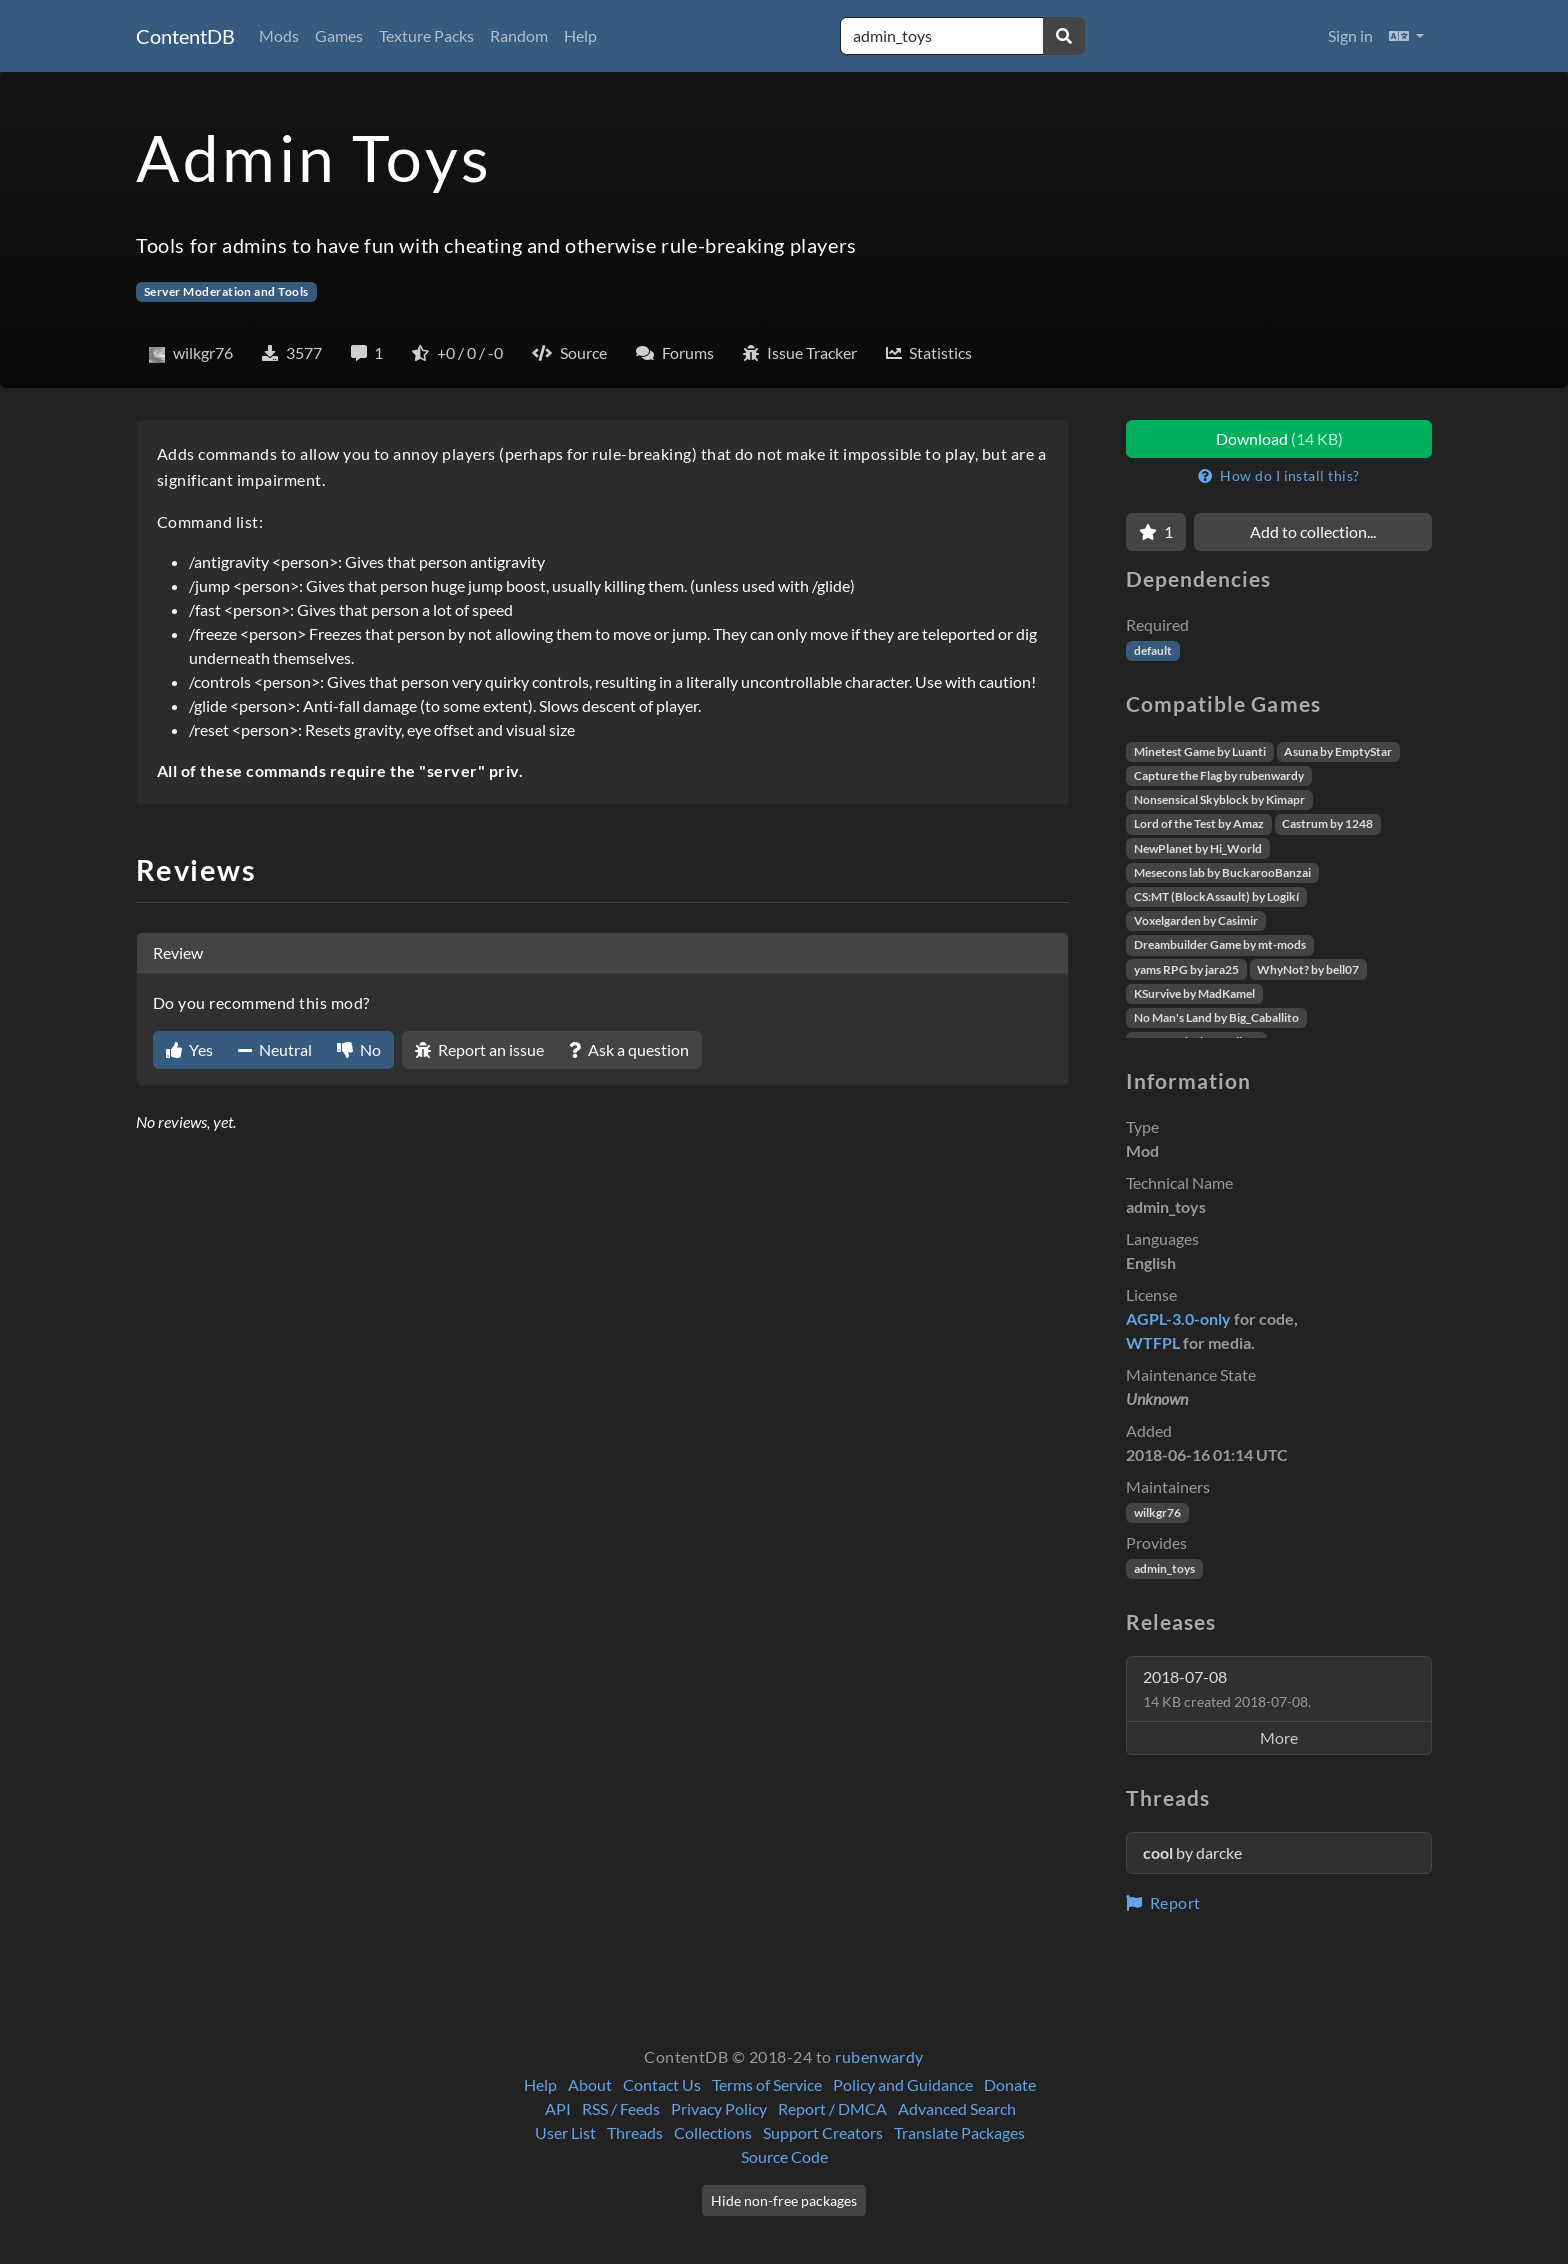  What do you see at coordinates (1279, 1737) in the screenshot?
I see `More` at bounding box center [1279, 1737].